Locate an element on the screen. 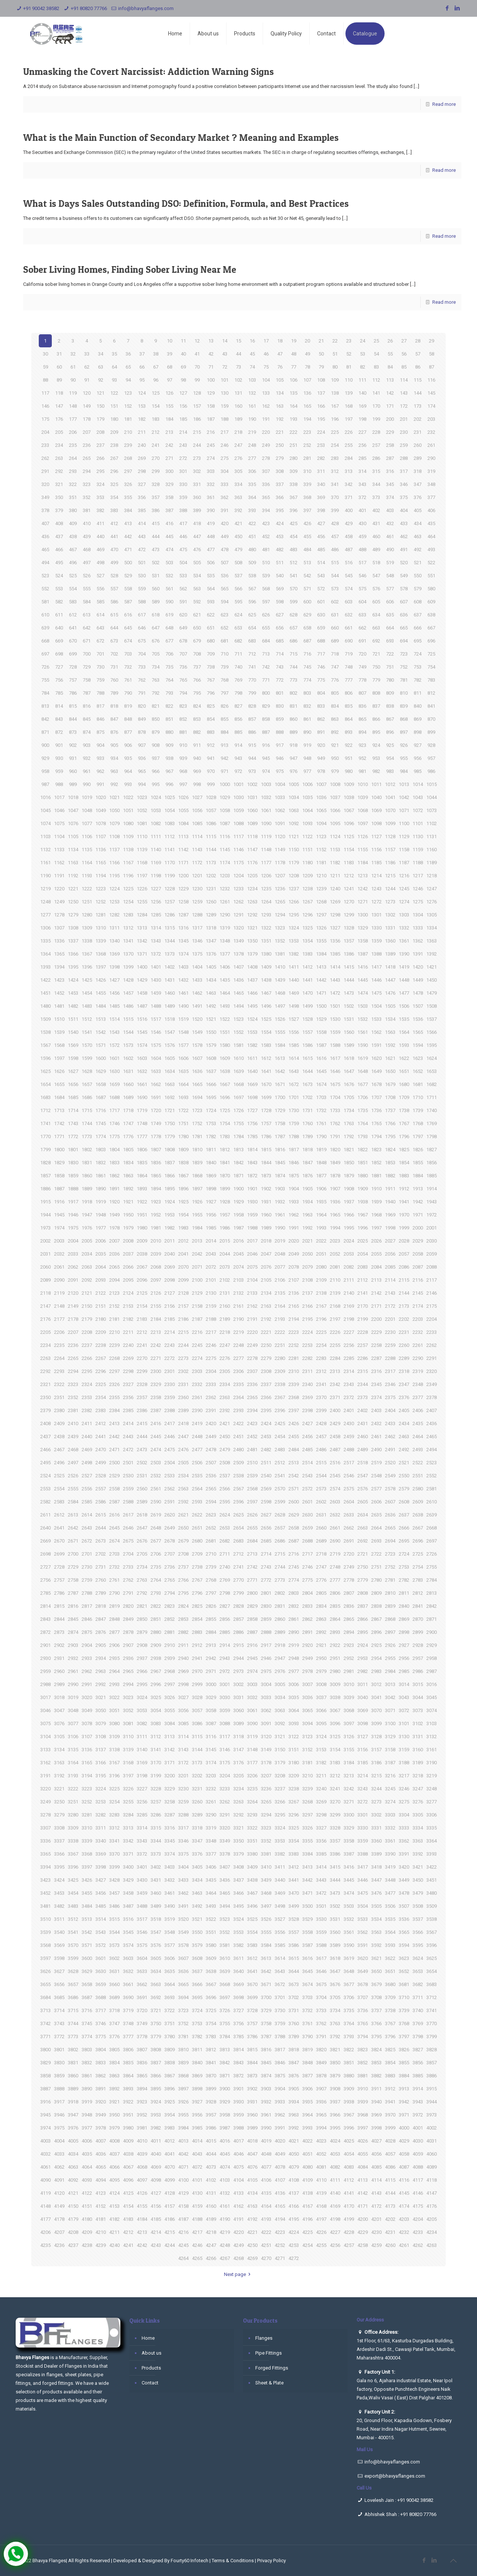  94 is located at coordinates (128, 380).